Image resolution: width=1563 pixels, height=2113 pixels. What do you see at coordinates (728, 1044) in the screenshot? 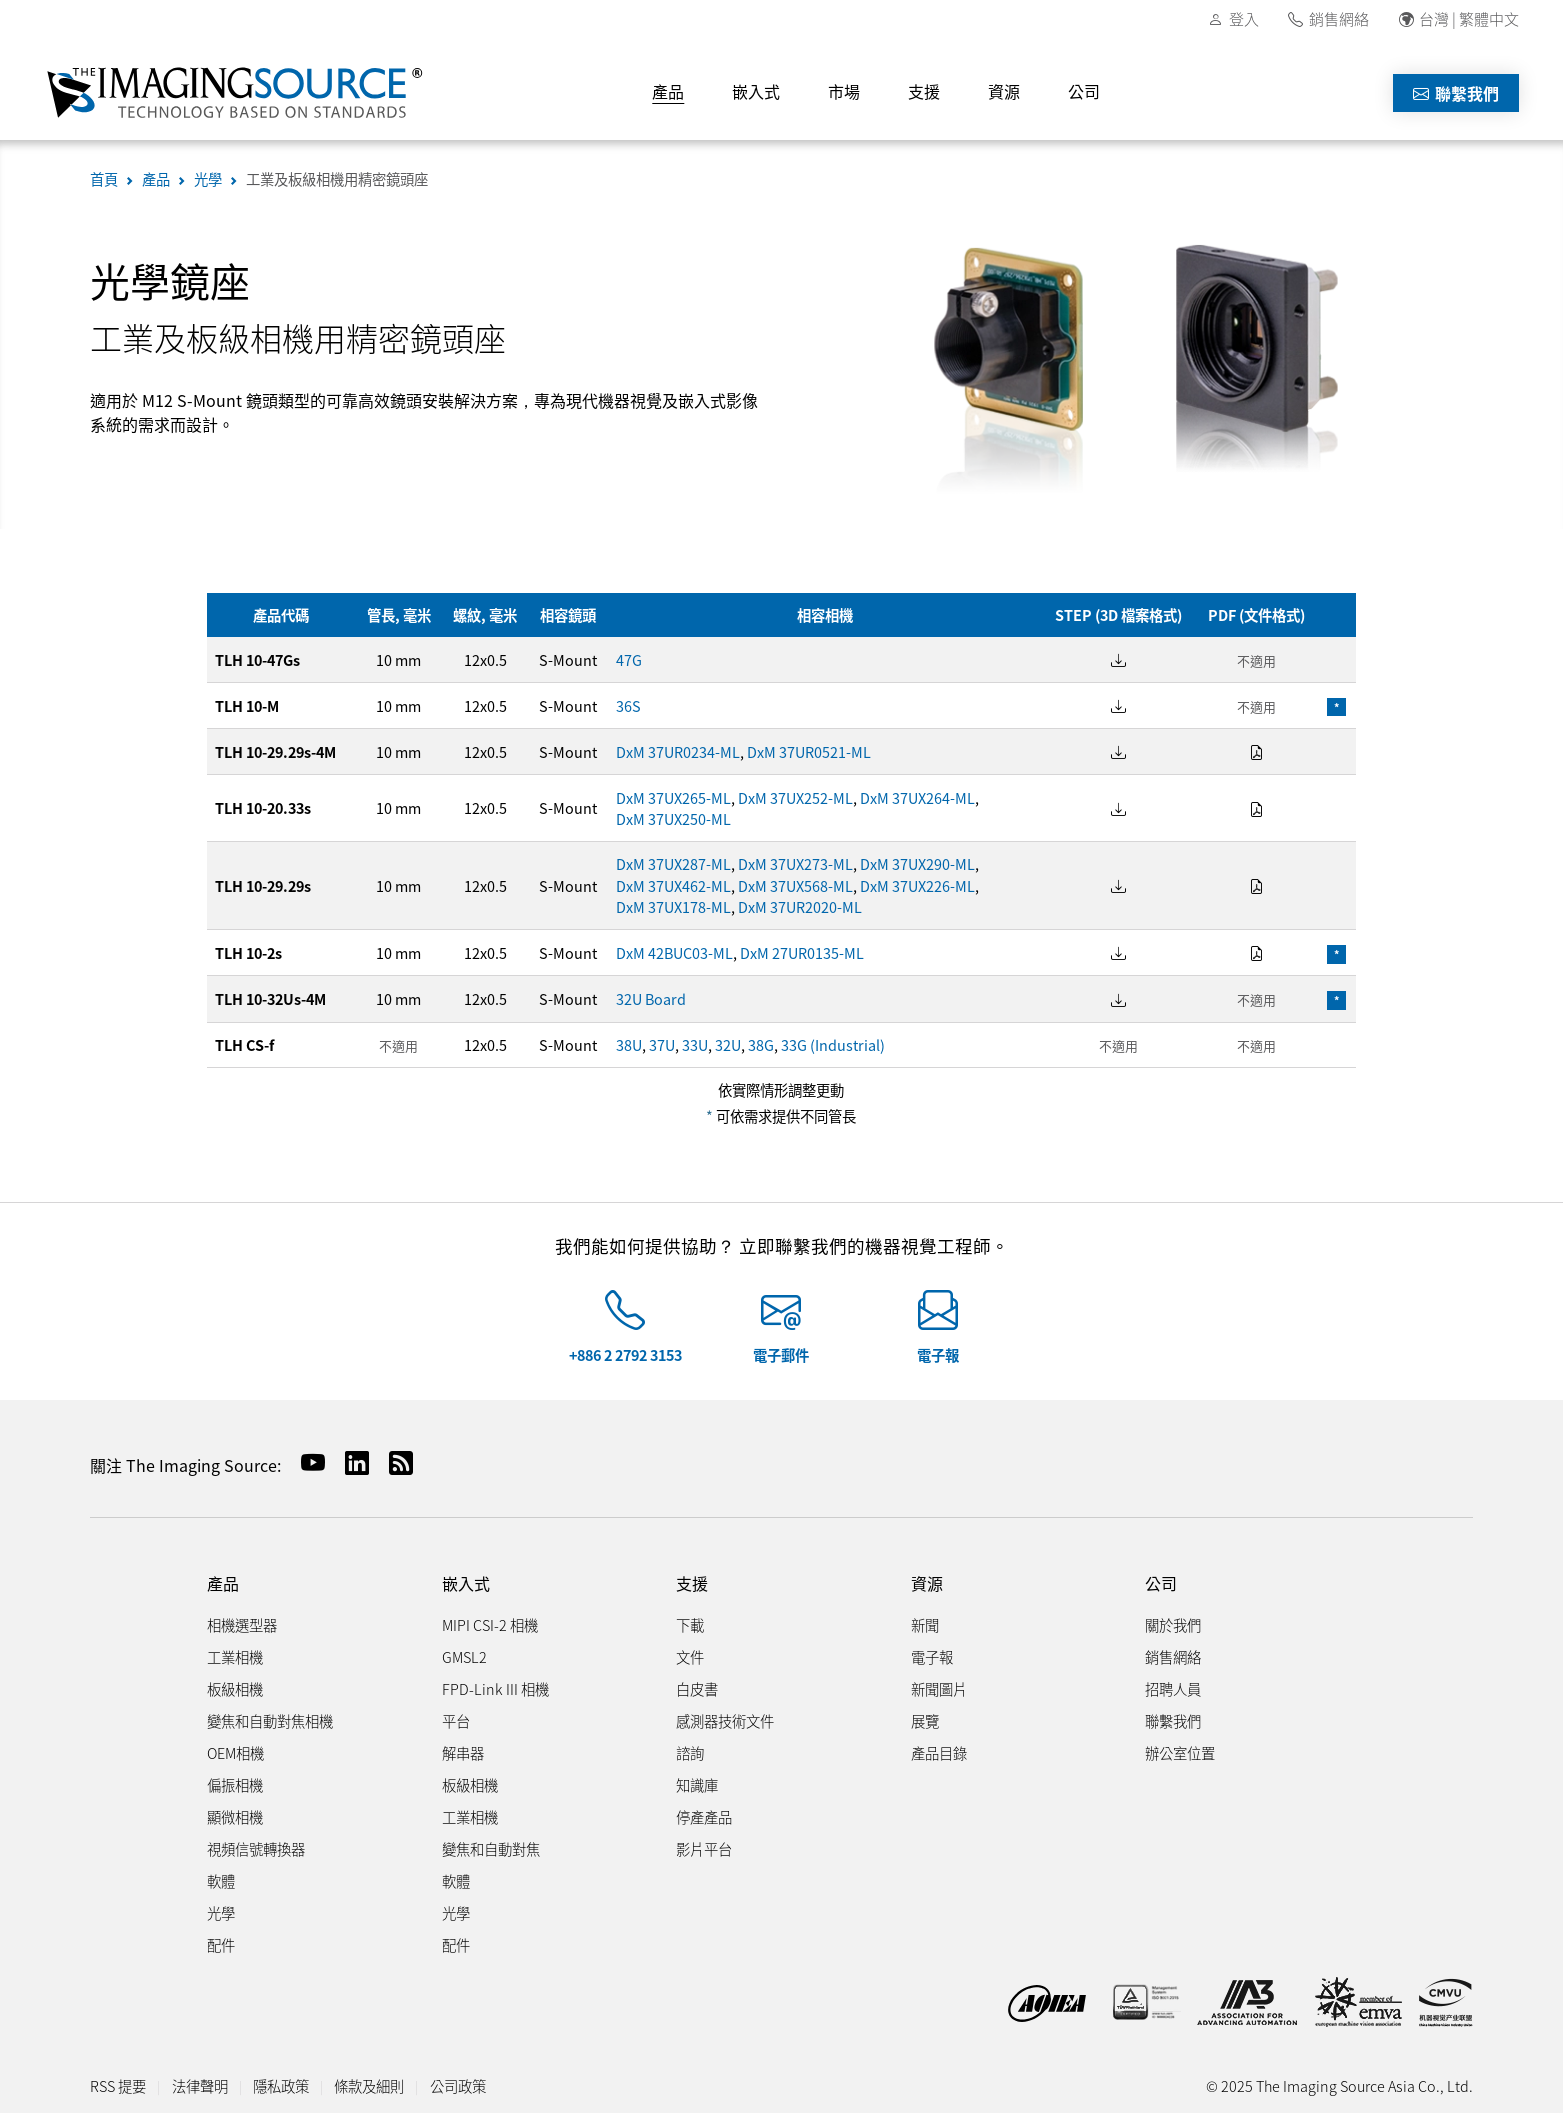
I see `32U` at bounding box center [728, 1044].